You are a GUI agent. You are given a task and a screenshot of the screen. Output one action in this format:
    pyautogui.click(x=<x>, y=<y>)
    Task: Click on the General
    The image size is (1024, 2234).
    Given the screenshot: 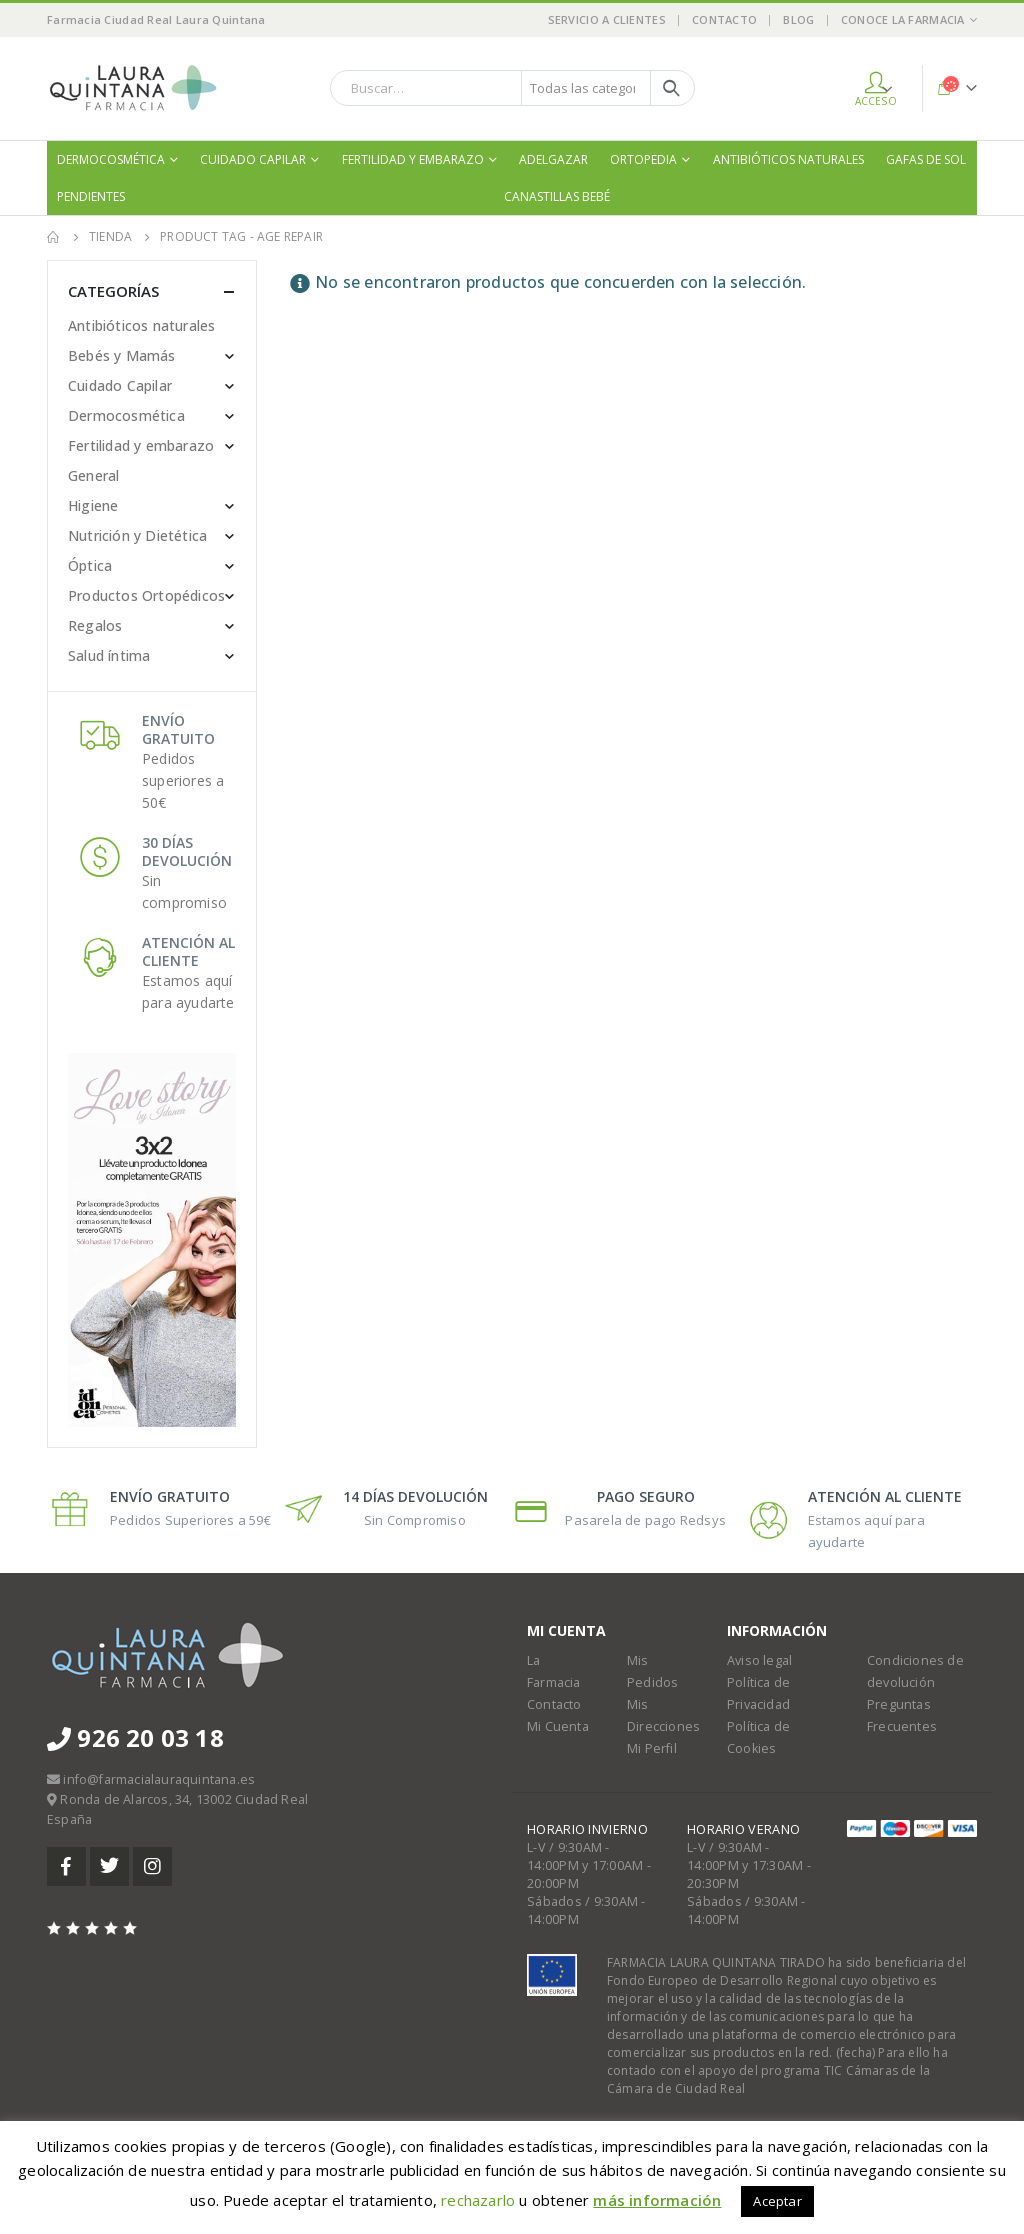 What is the action you would take?
    pyautogui.click(x=93, y=475)
    